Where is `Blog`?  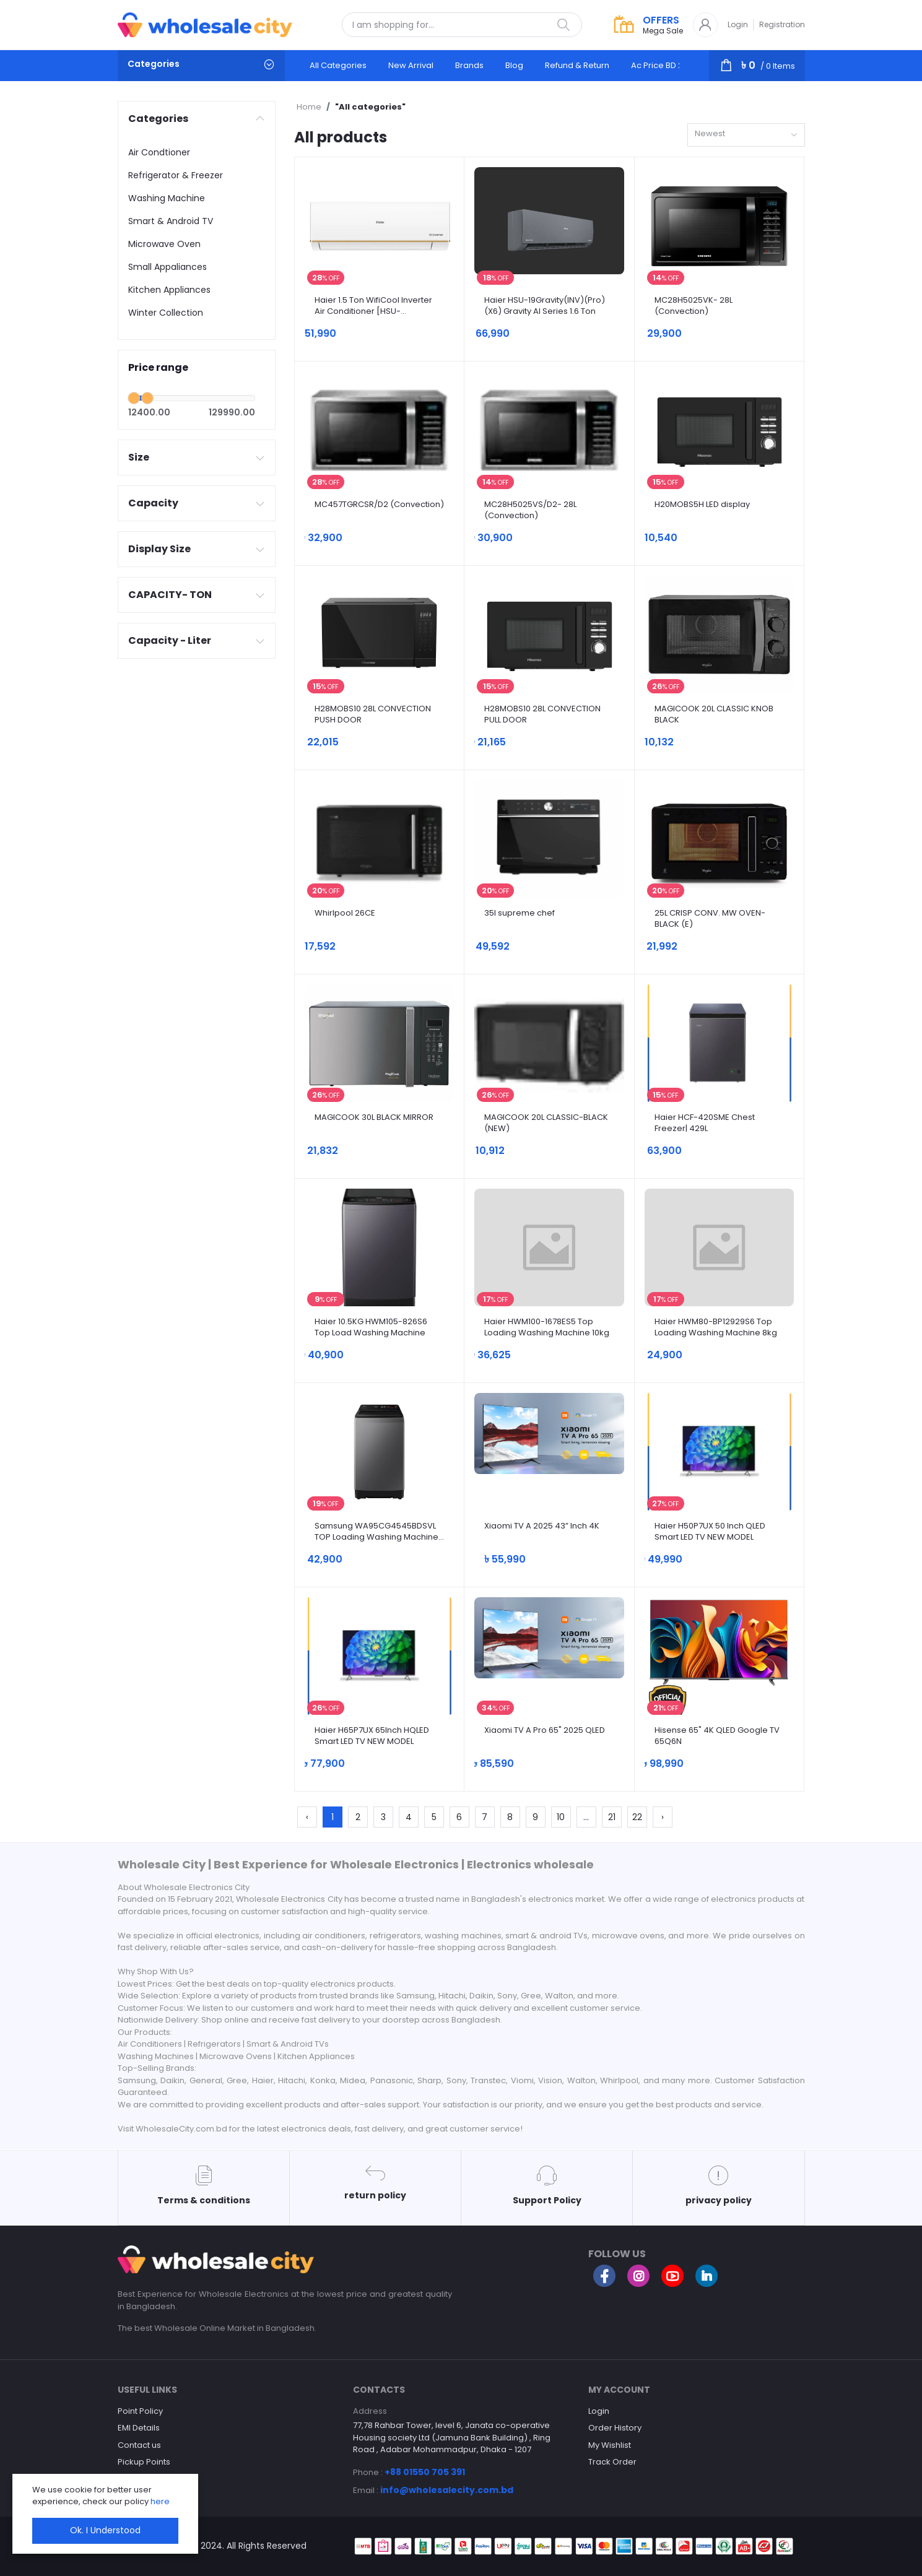
Blog is located at coordinates (514, 65).